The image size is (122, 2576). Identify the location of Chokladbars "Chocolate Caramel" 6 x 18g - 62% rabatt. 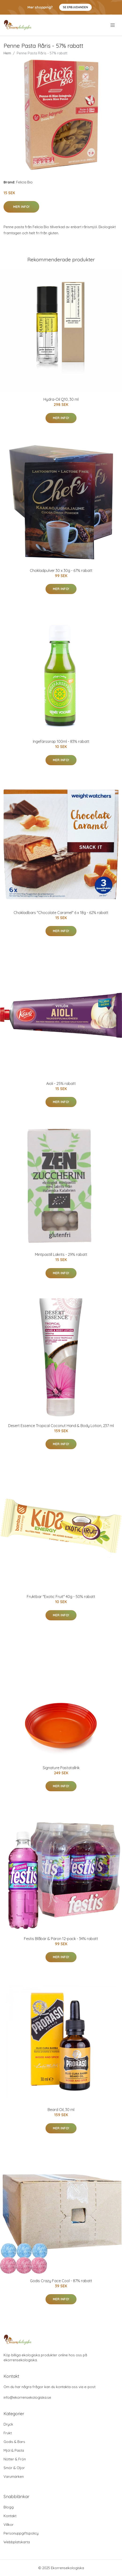
(61, 912).